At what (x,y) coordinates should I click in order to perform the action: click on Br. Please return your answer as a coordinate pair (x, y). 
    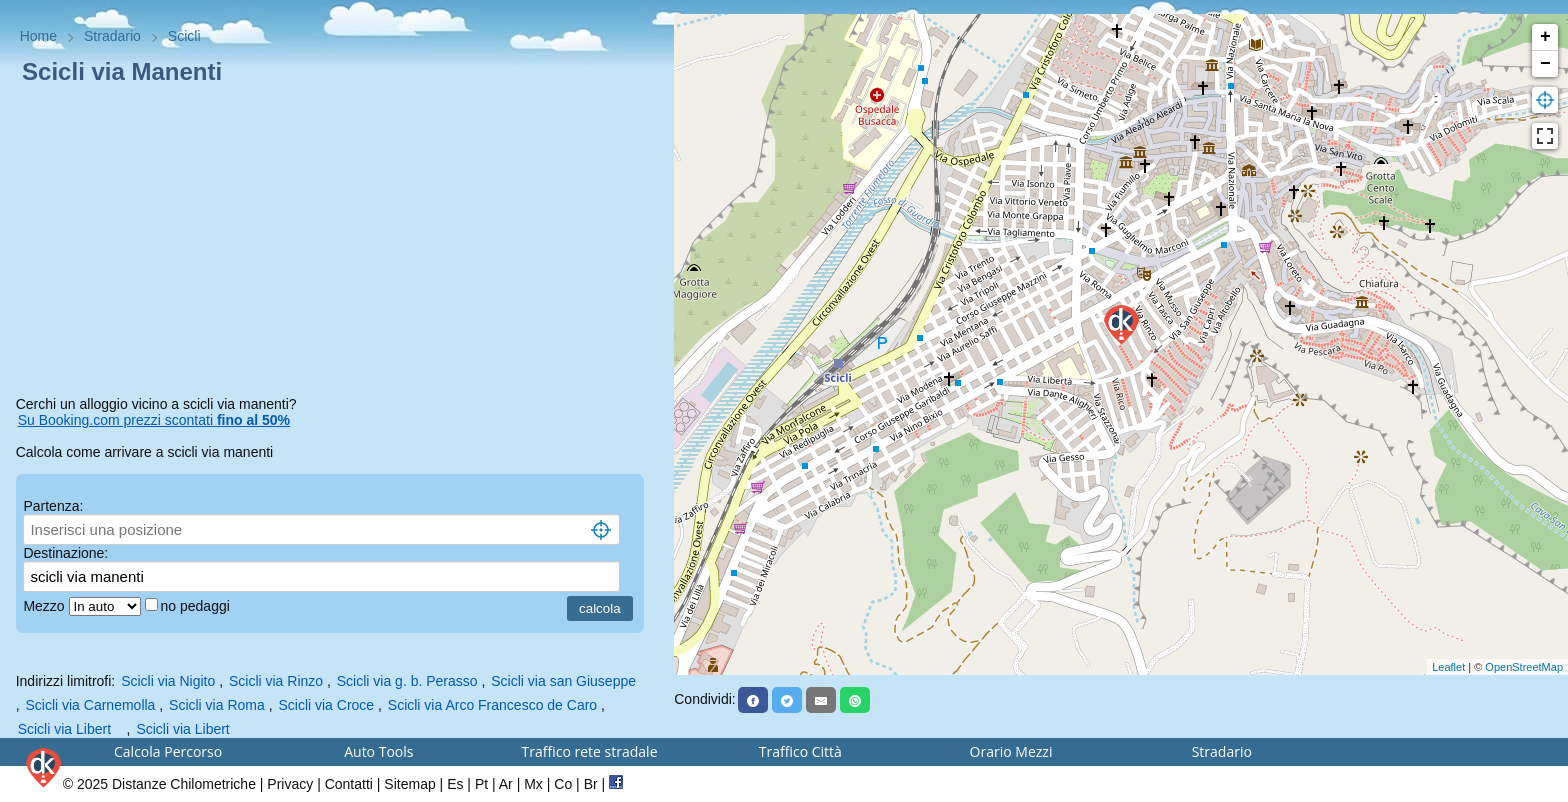
    Looking at the image, I should click on (591, 784).